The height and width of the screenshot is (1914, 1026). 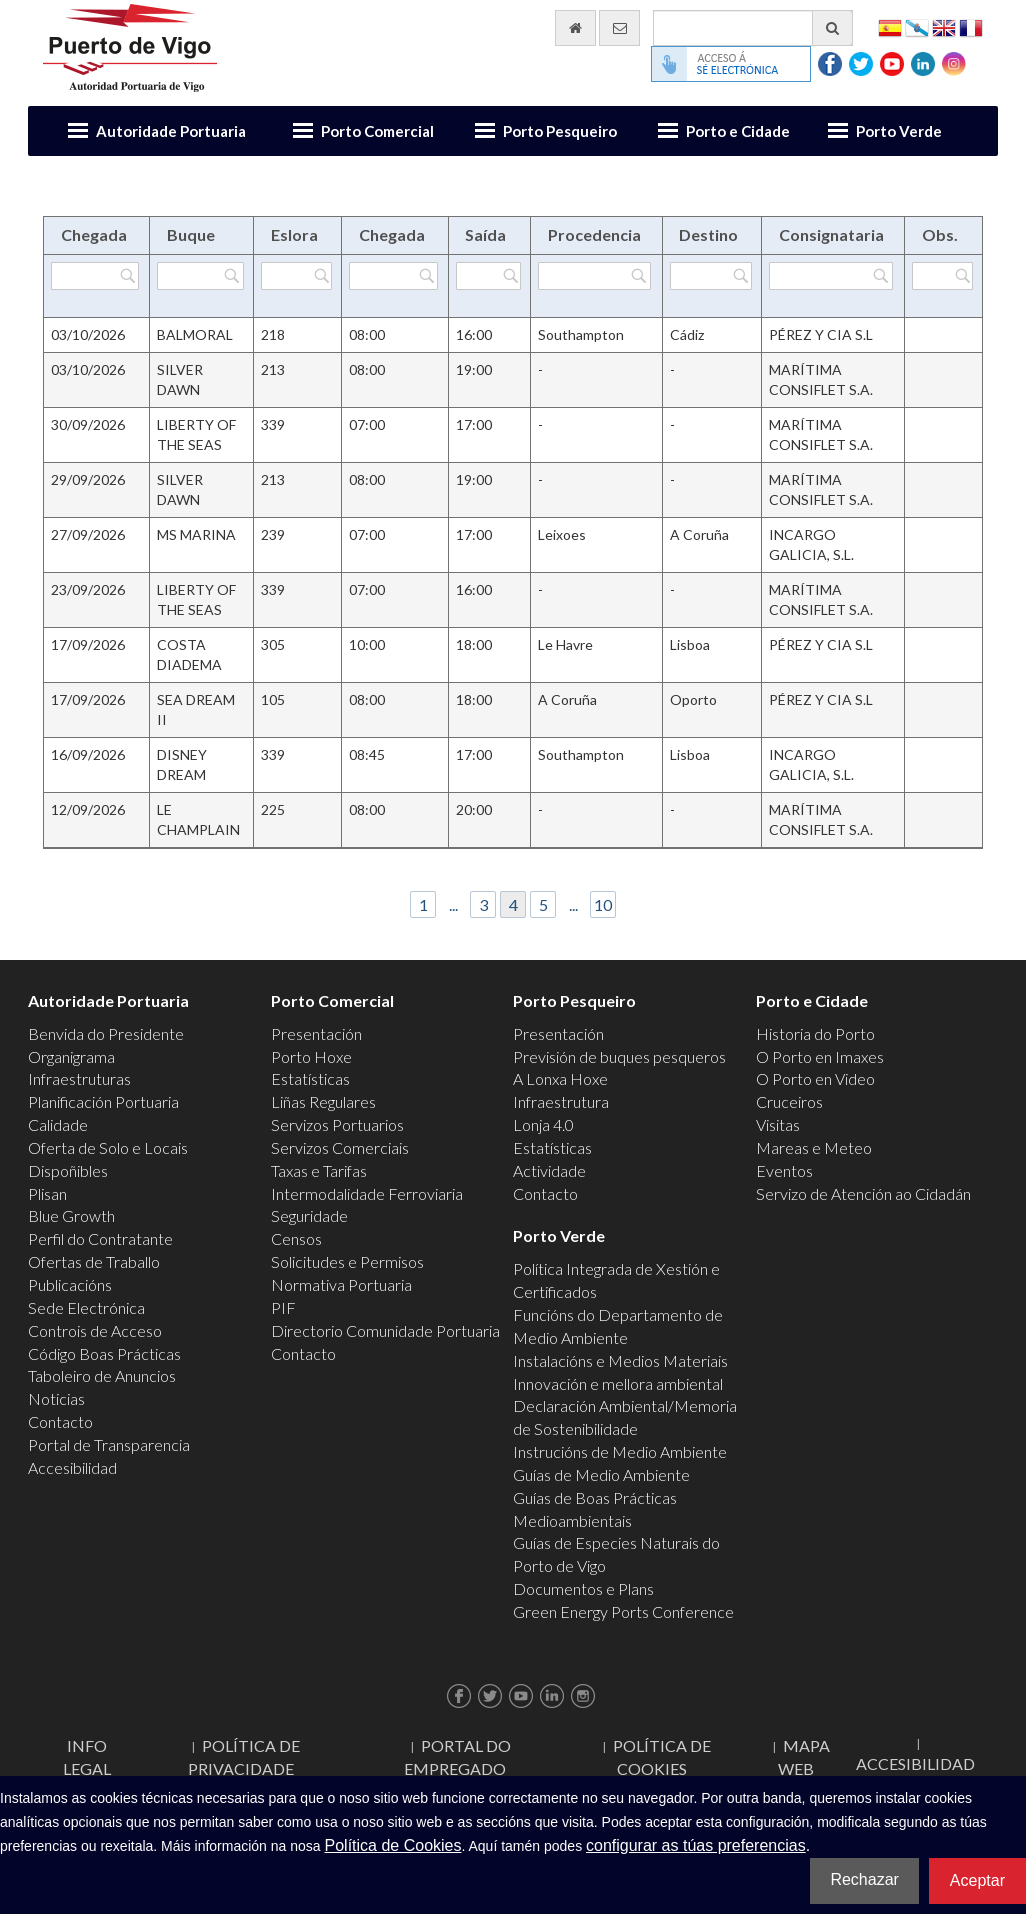 What do you see at coordinates (815, 1078) in the screenshot?
I see `O Porto en Video` at bounding box center [815, 1078].